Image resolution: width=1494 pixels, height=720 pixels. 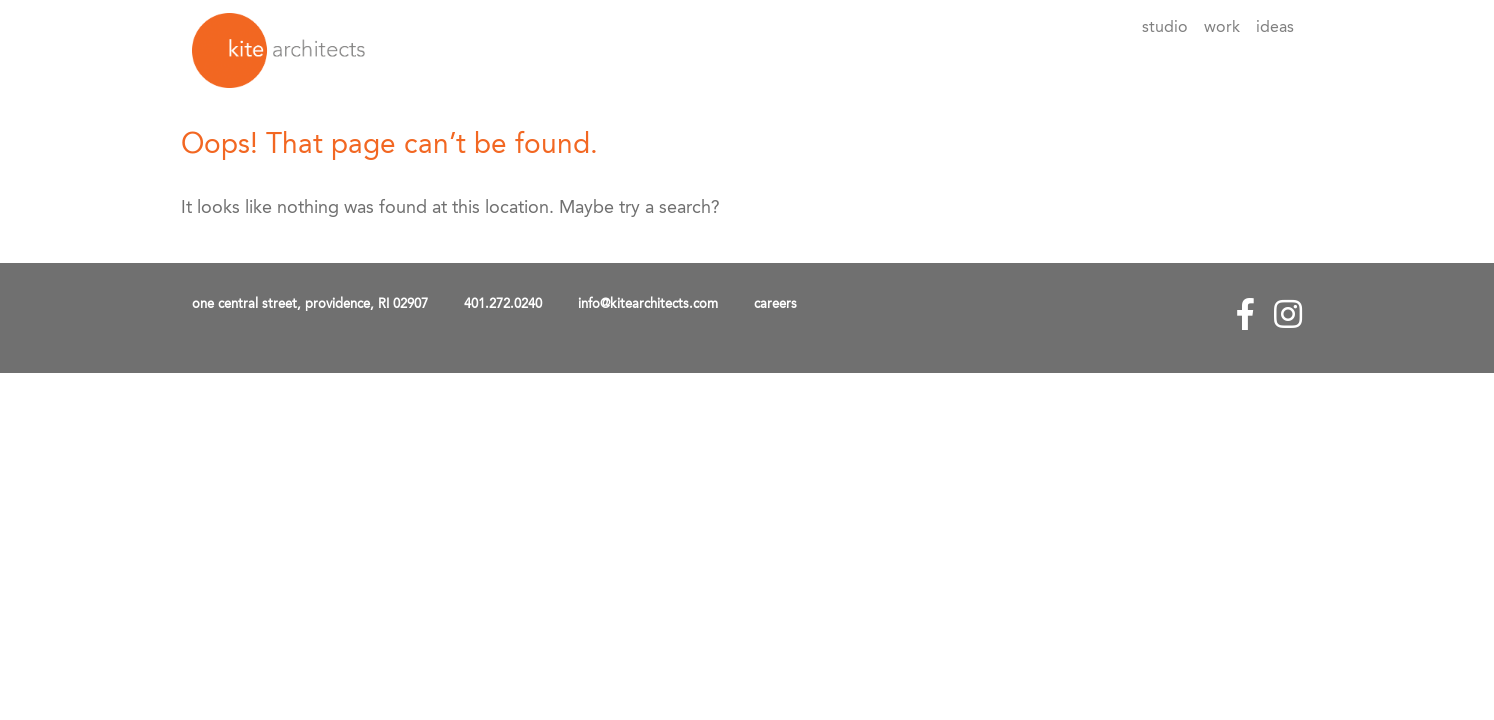 I want to click on Studio, so click(x=1165, y=28).